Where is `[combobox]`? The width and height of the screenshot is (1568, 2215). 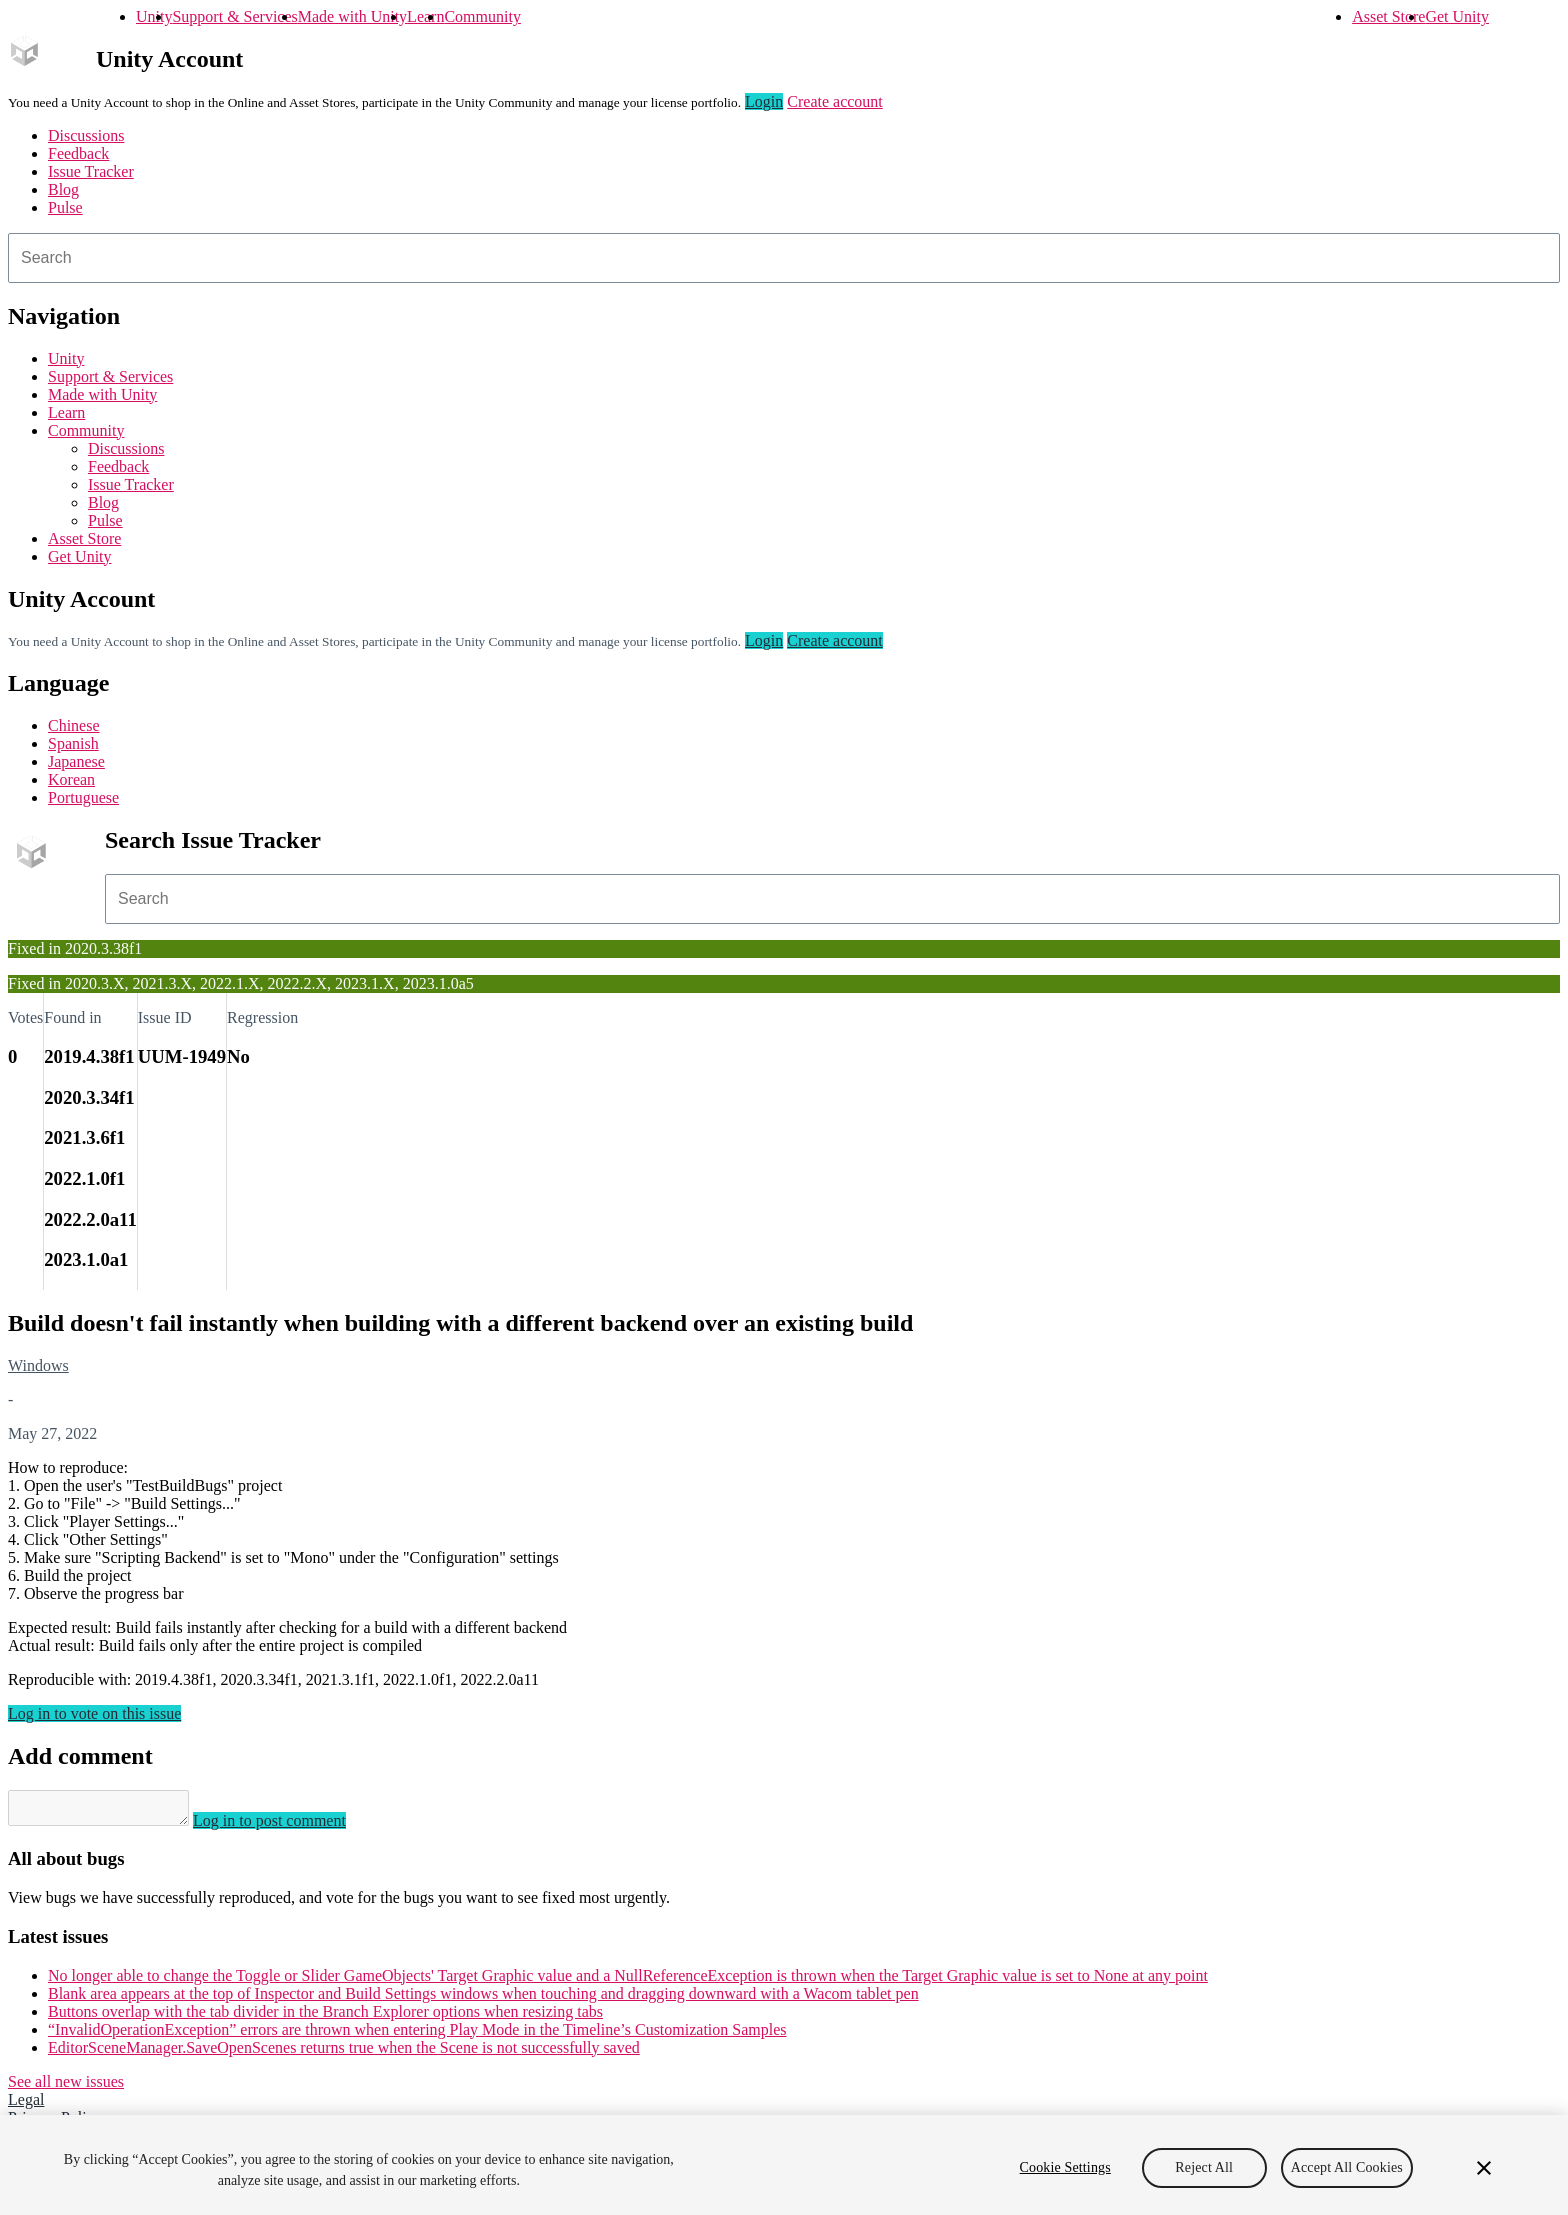
[combobox] is located at coordinates (784, 258).